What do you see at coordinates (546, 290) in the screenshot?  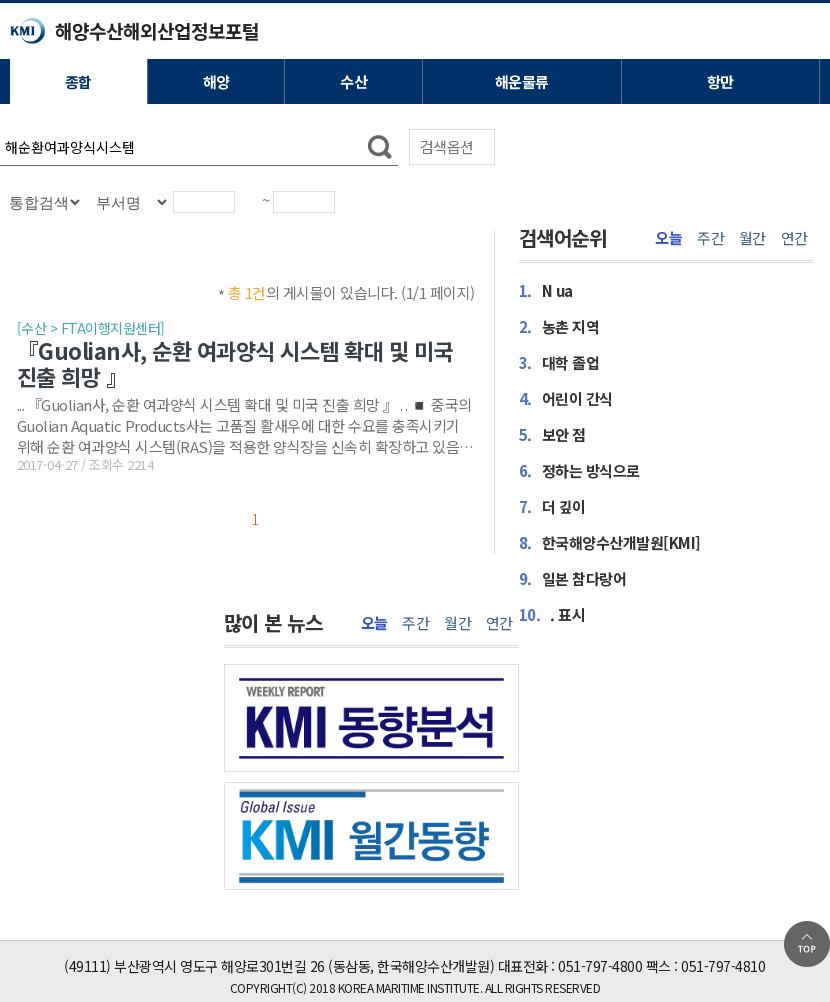 I see `N ua` at bounding box center [546, 290].